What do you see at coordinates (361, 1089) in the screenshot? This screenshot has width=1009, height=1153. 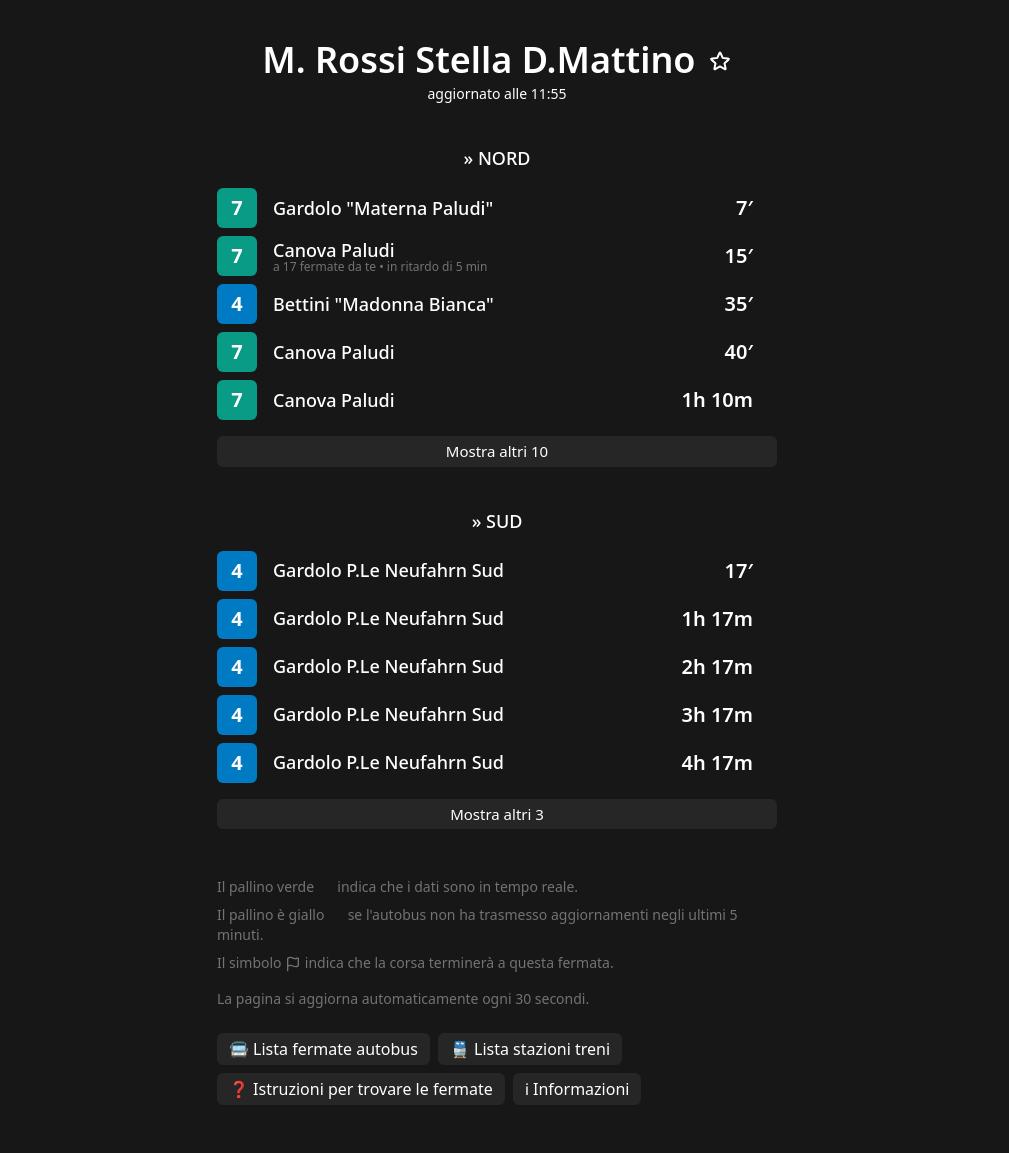 I see `❓ Istruzioni per trovare le fermate` at bounding box center [361, 1089].